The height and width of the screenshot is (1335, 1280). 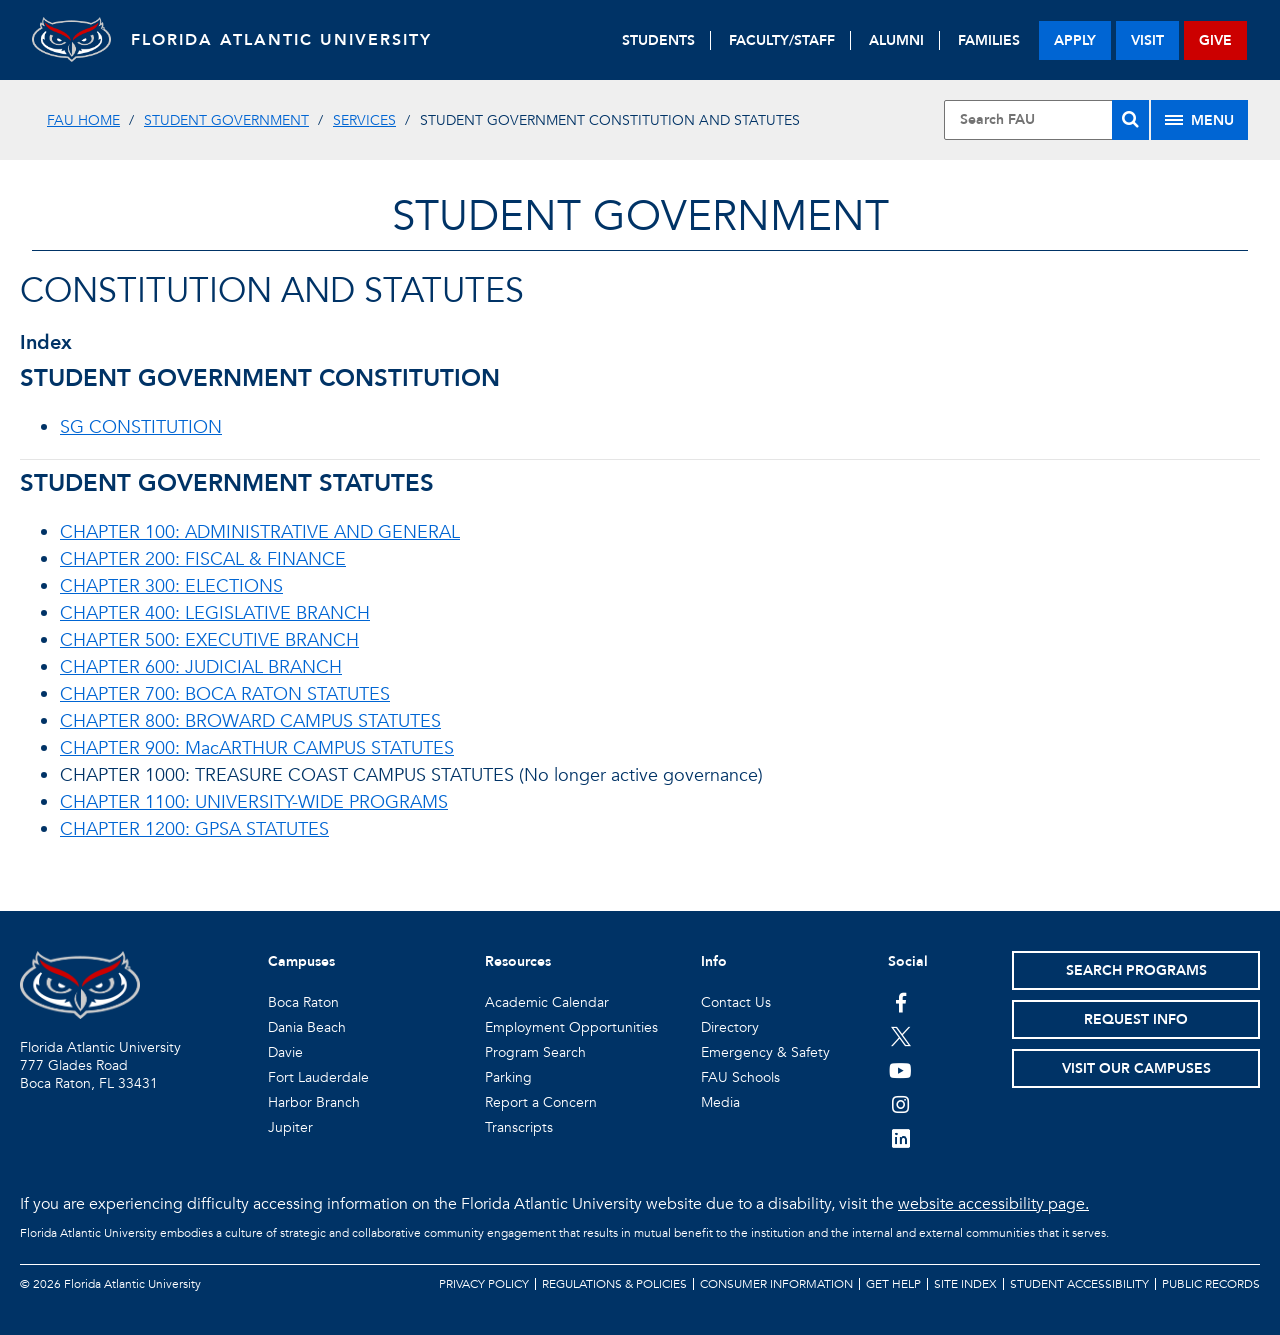 What do you see at coordinates (303, 1002) in the screenshot?
I see `Boca Raton` at bounding box center [303, 1002].